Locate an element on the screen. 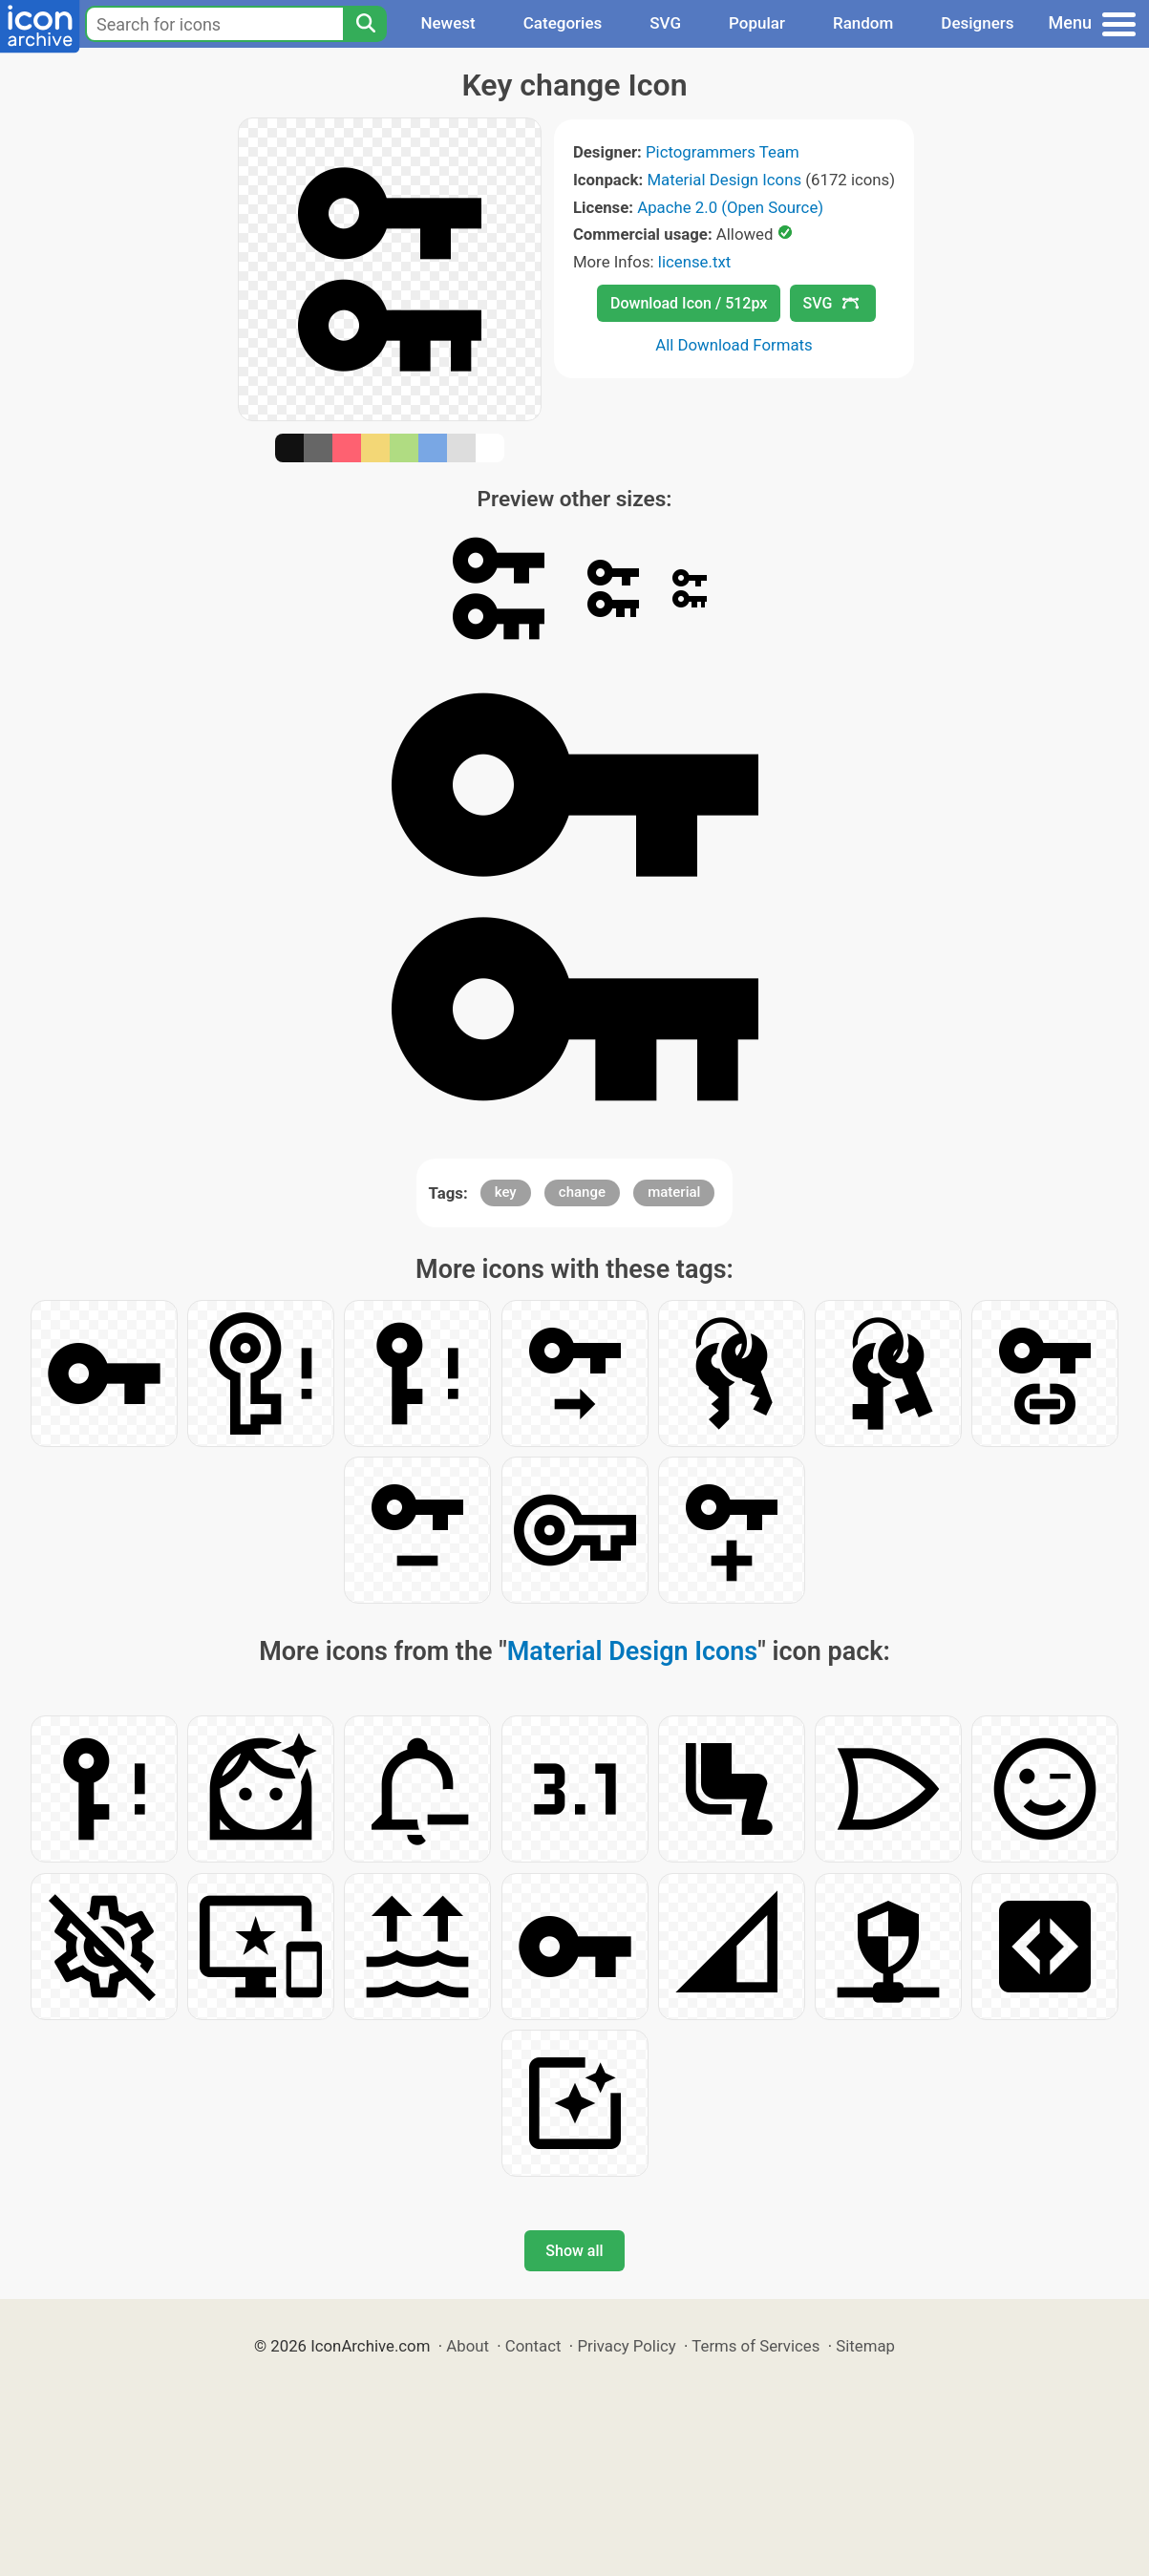 The image size is (1149, 2576). Show all is located at coordinates (574, 2251).